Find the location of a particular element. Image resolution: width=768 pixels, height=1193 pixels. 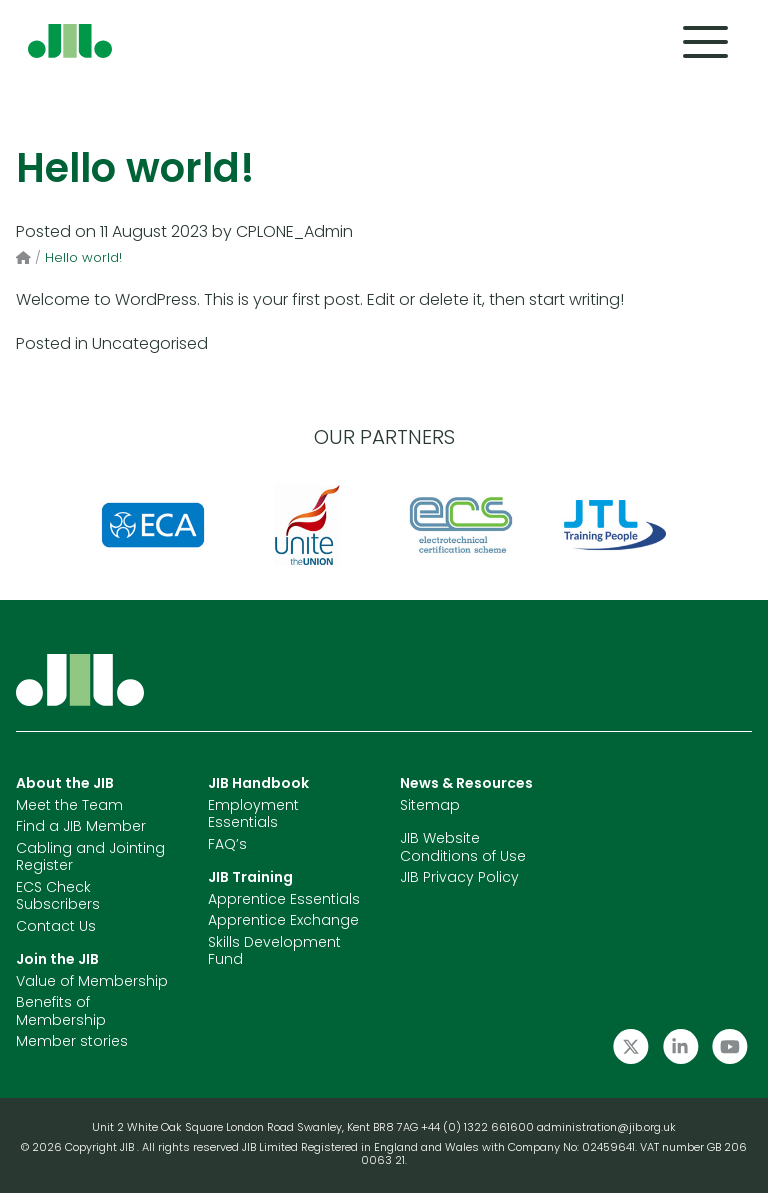

CPLONE_Admin is located at coordinates (294, 233).